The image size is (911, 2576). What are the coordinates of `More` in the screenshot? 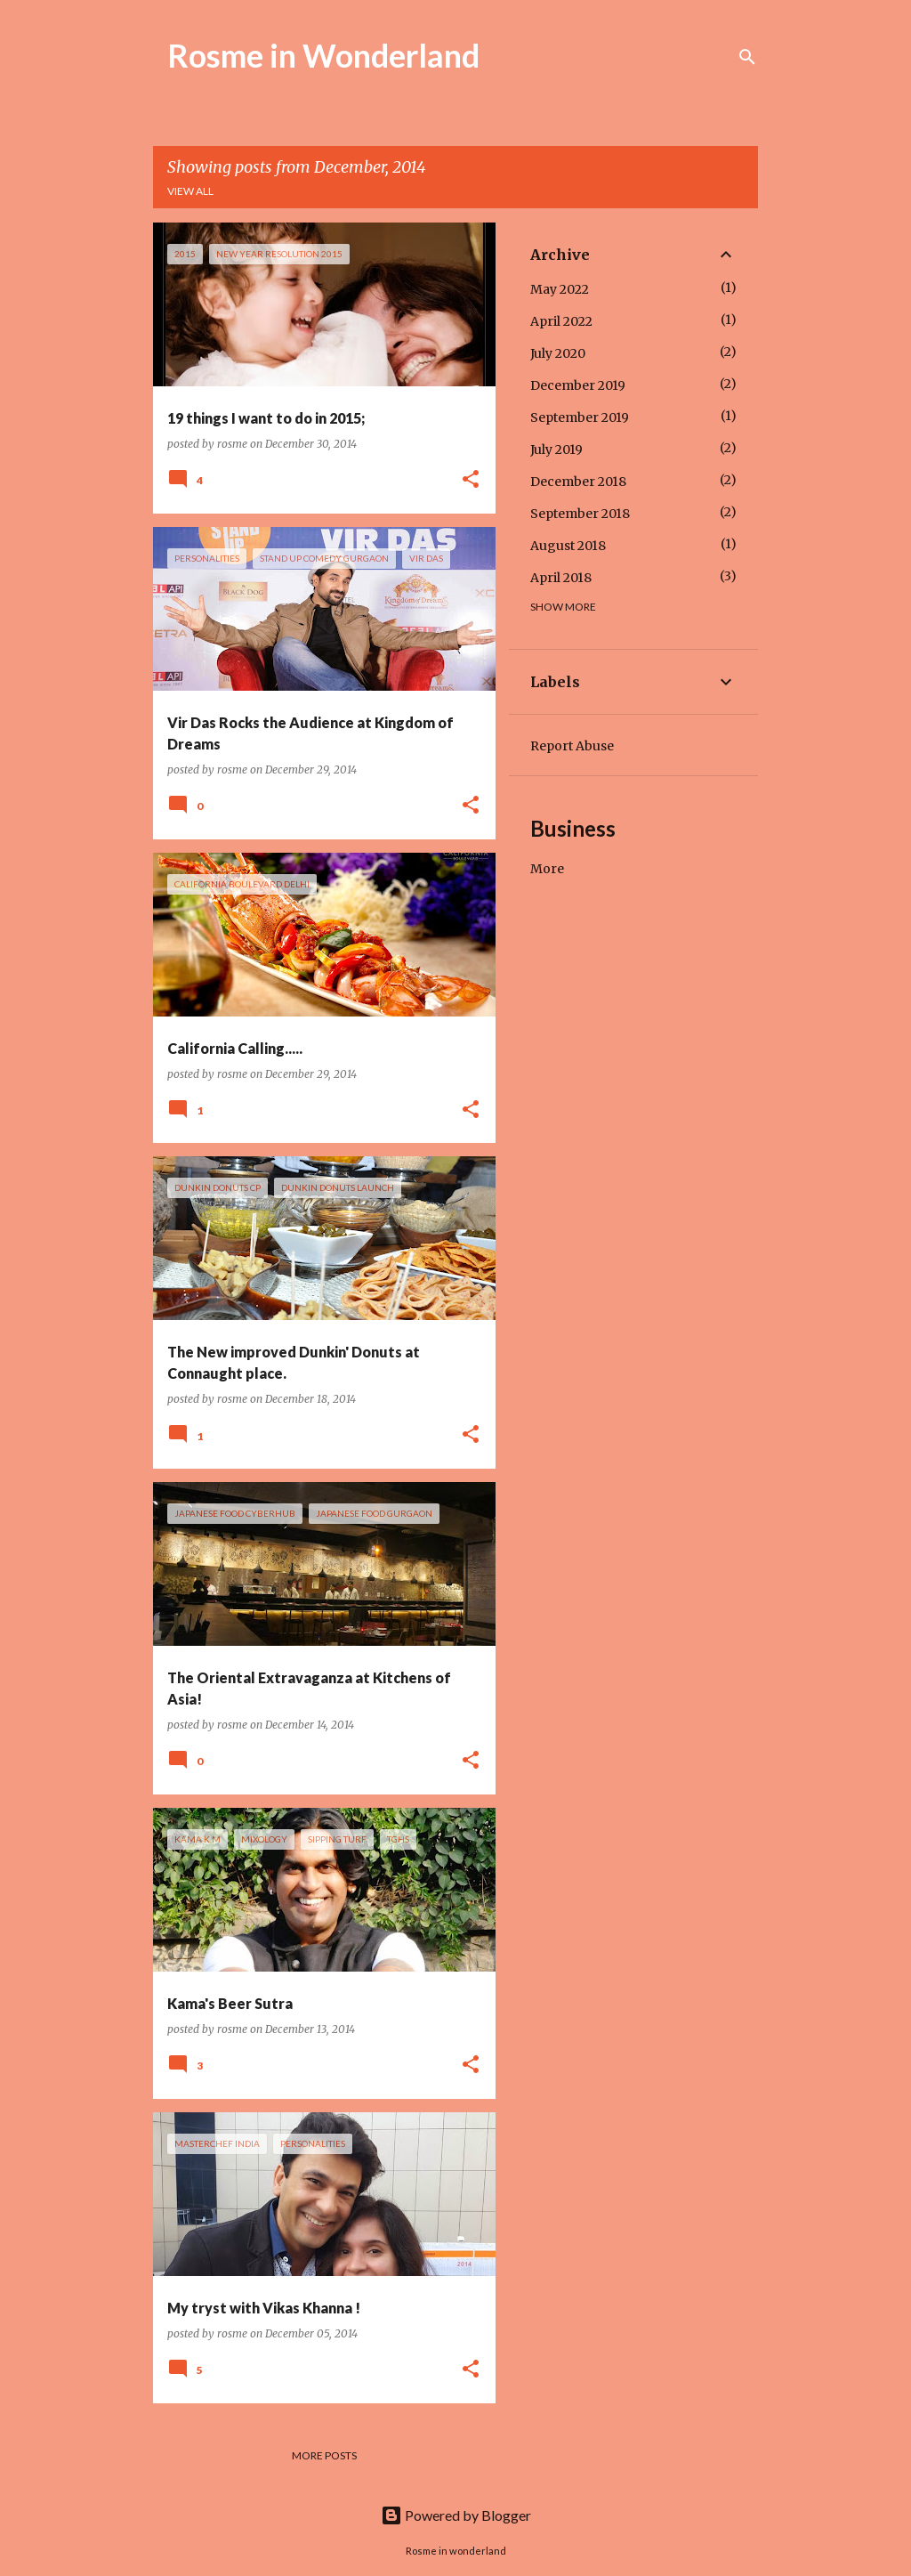 It's located at (547, 869).